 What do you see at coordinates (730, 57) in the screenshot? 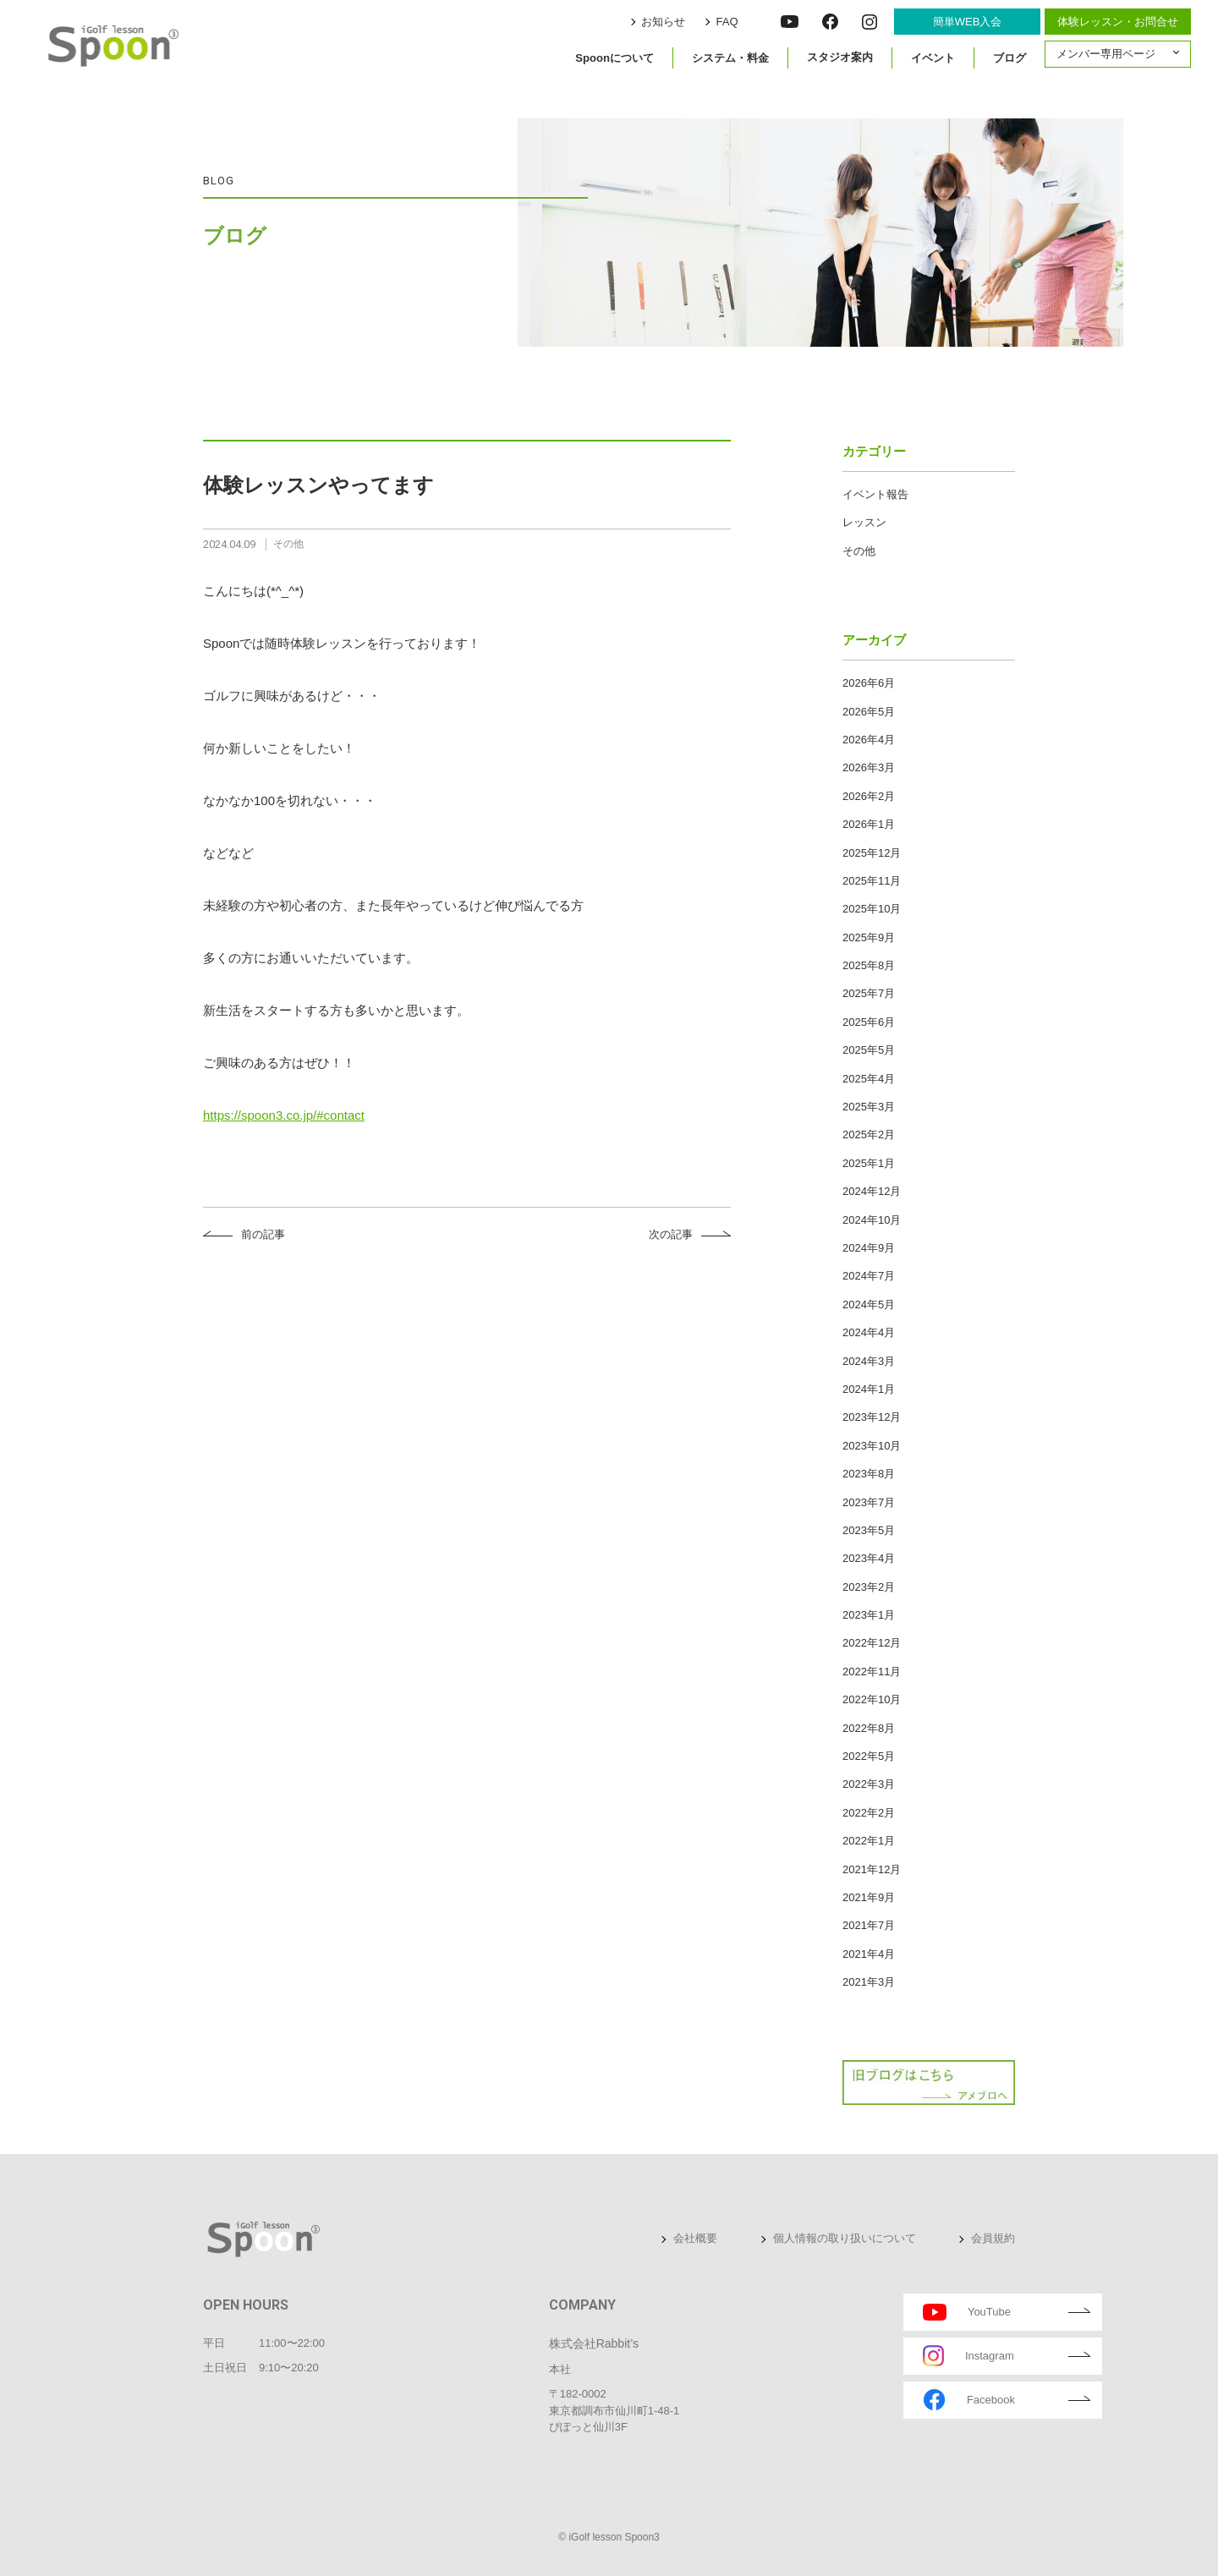
I see `システム・料金` at bounding box center [730, 57].